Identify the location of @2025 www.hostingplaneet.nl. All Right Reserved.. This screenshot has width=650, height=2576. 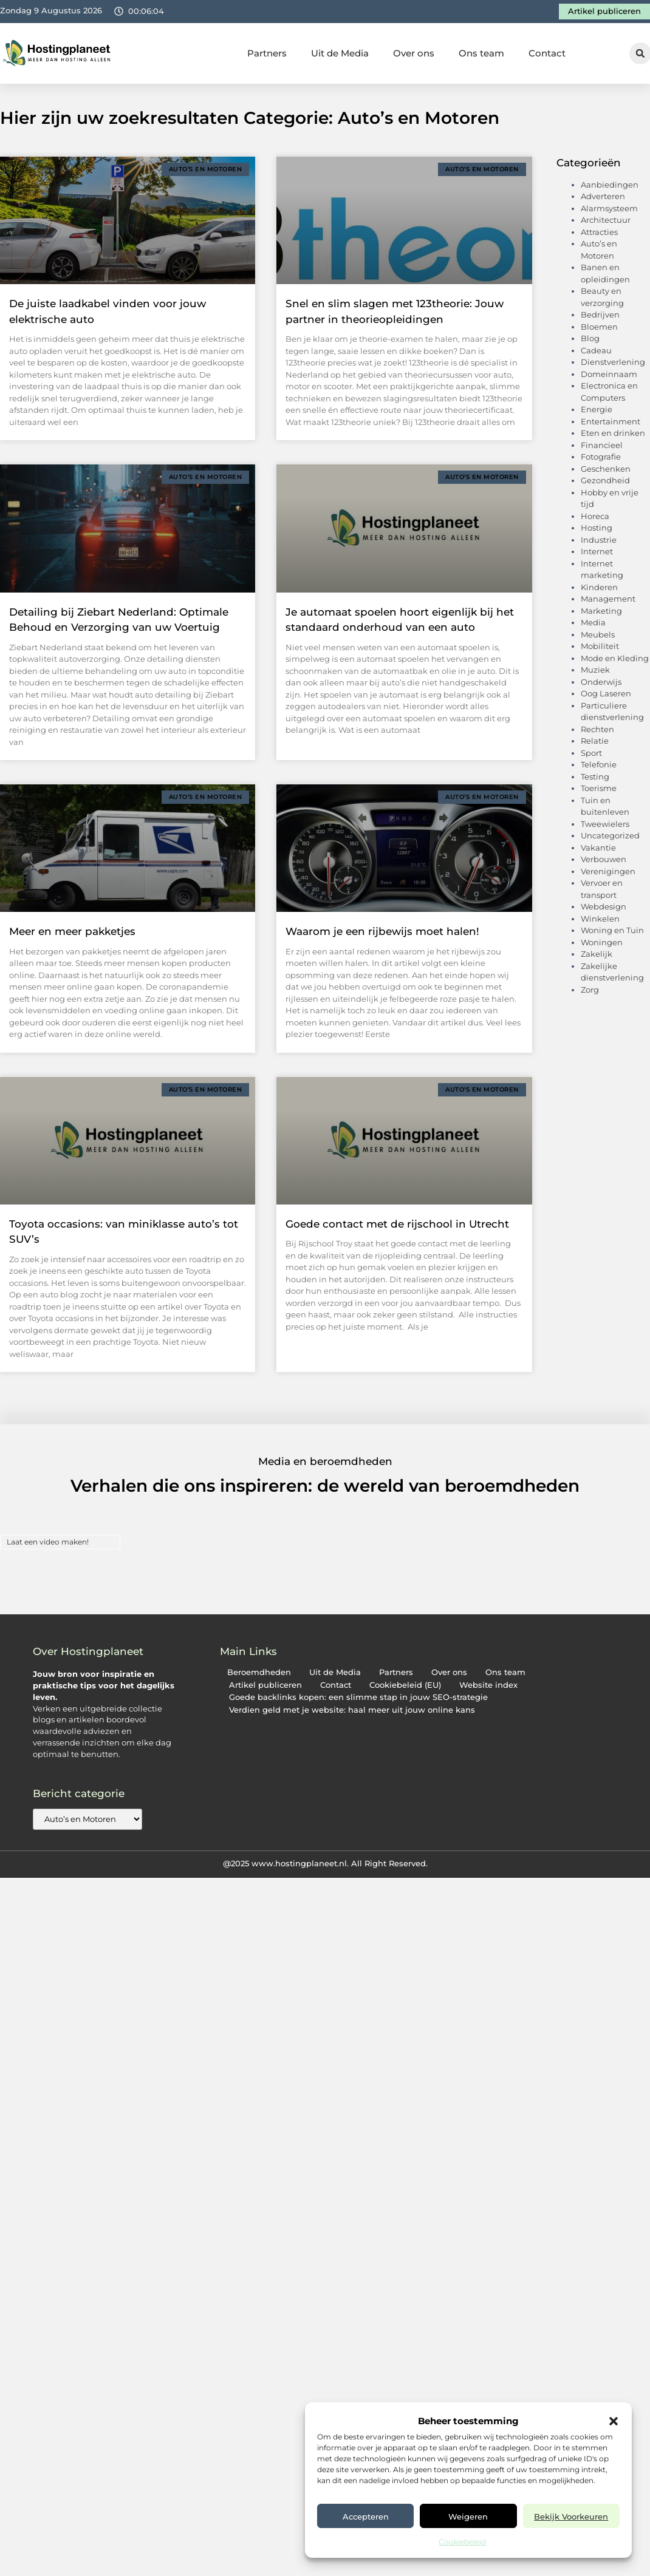
(325, 1863).